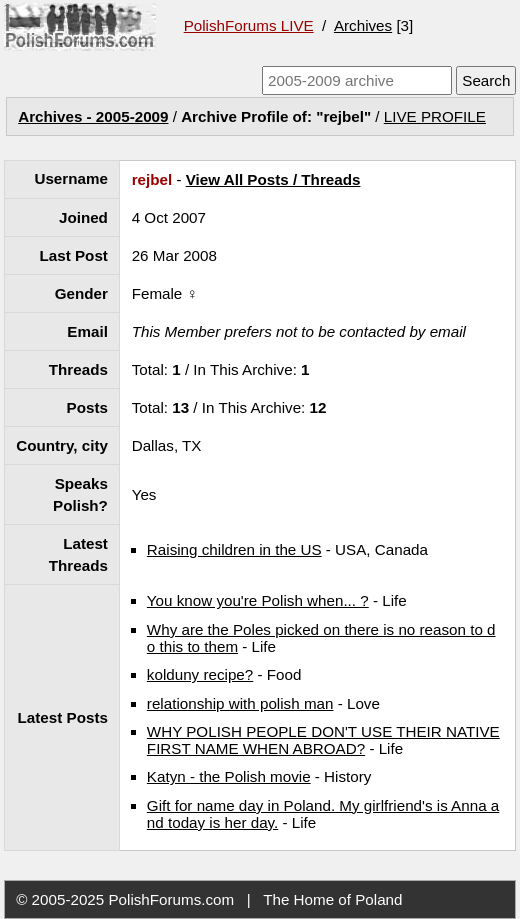 The width and height of the screenshot is (520, 919). Describe the element at coordinates (323, 740) in the screenshot. I see `WHY POLISH PEOPLE DON'T USE THEIR NATIVE FIRST NAME WHEN ABROAD?` at that location.